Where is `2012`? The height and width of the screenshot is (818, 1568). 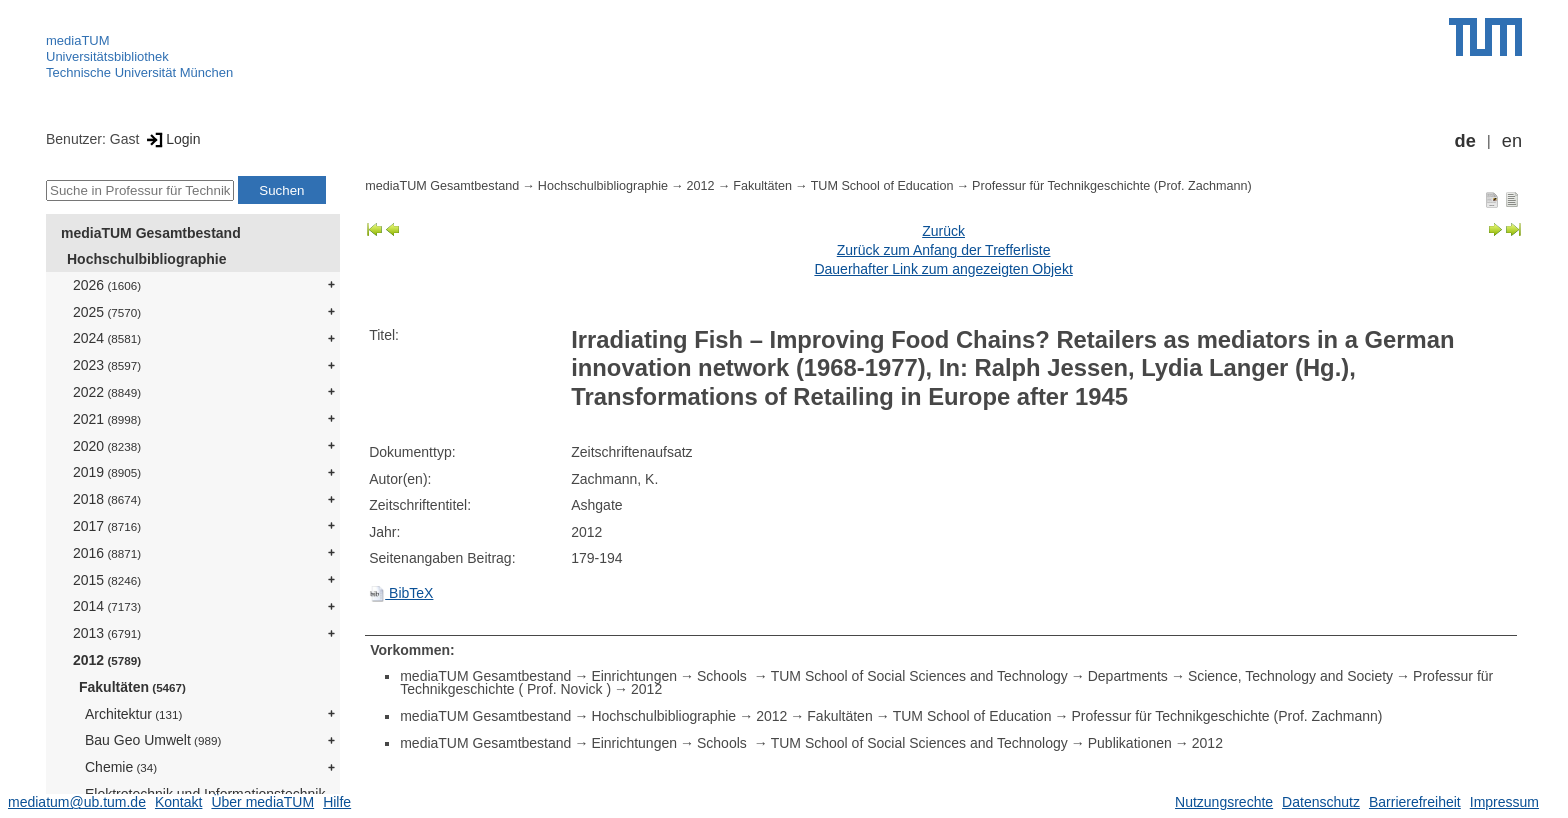
2012 is located at coordinates (107, 660).